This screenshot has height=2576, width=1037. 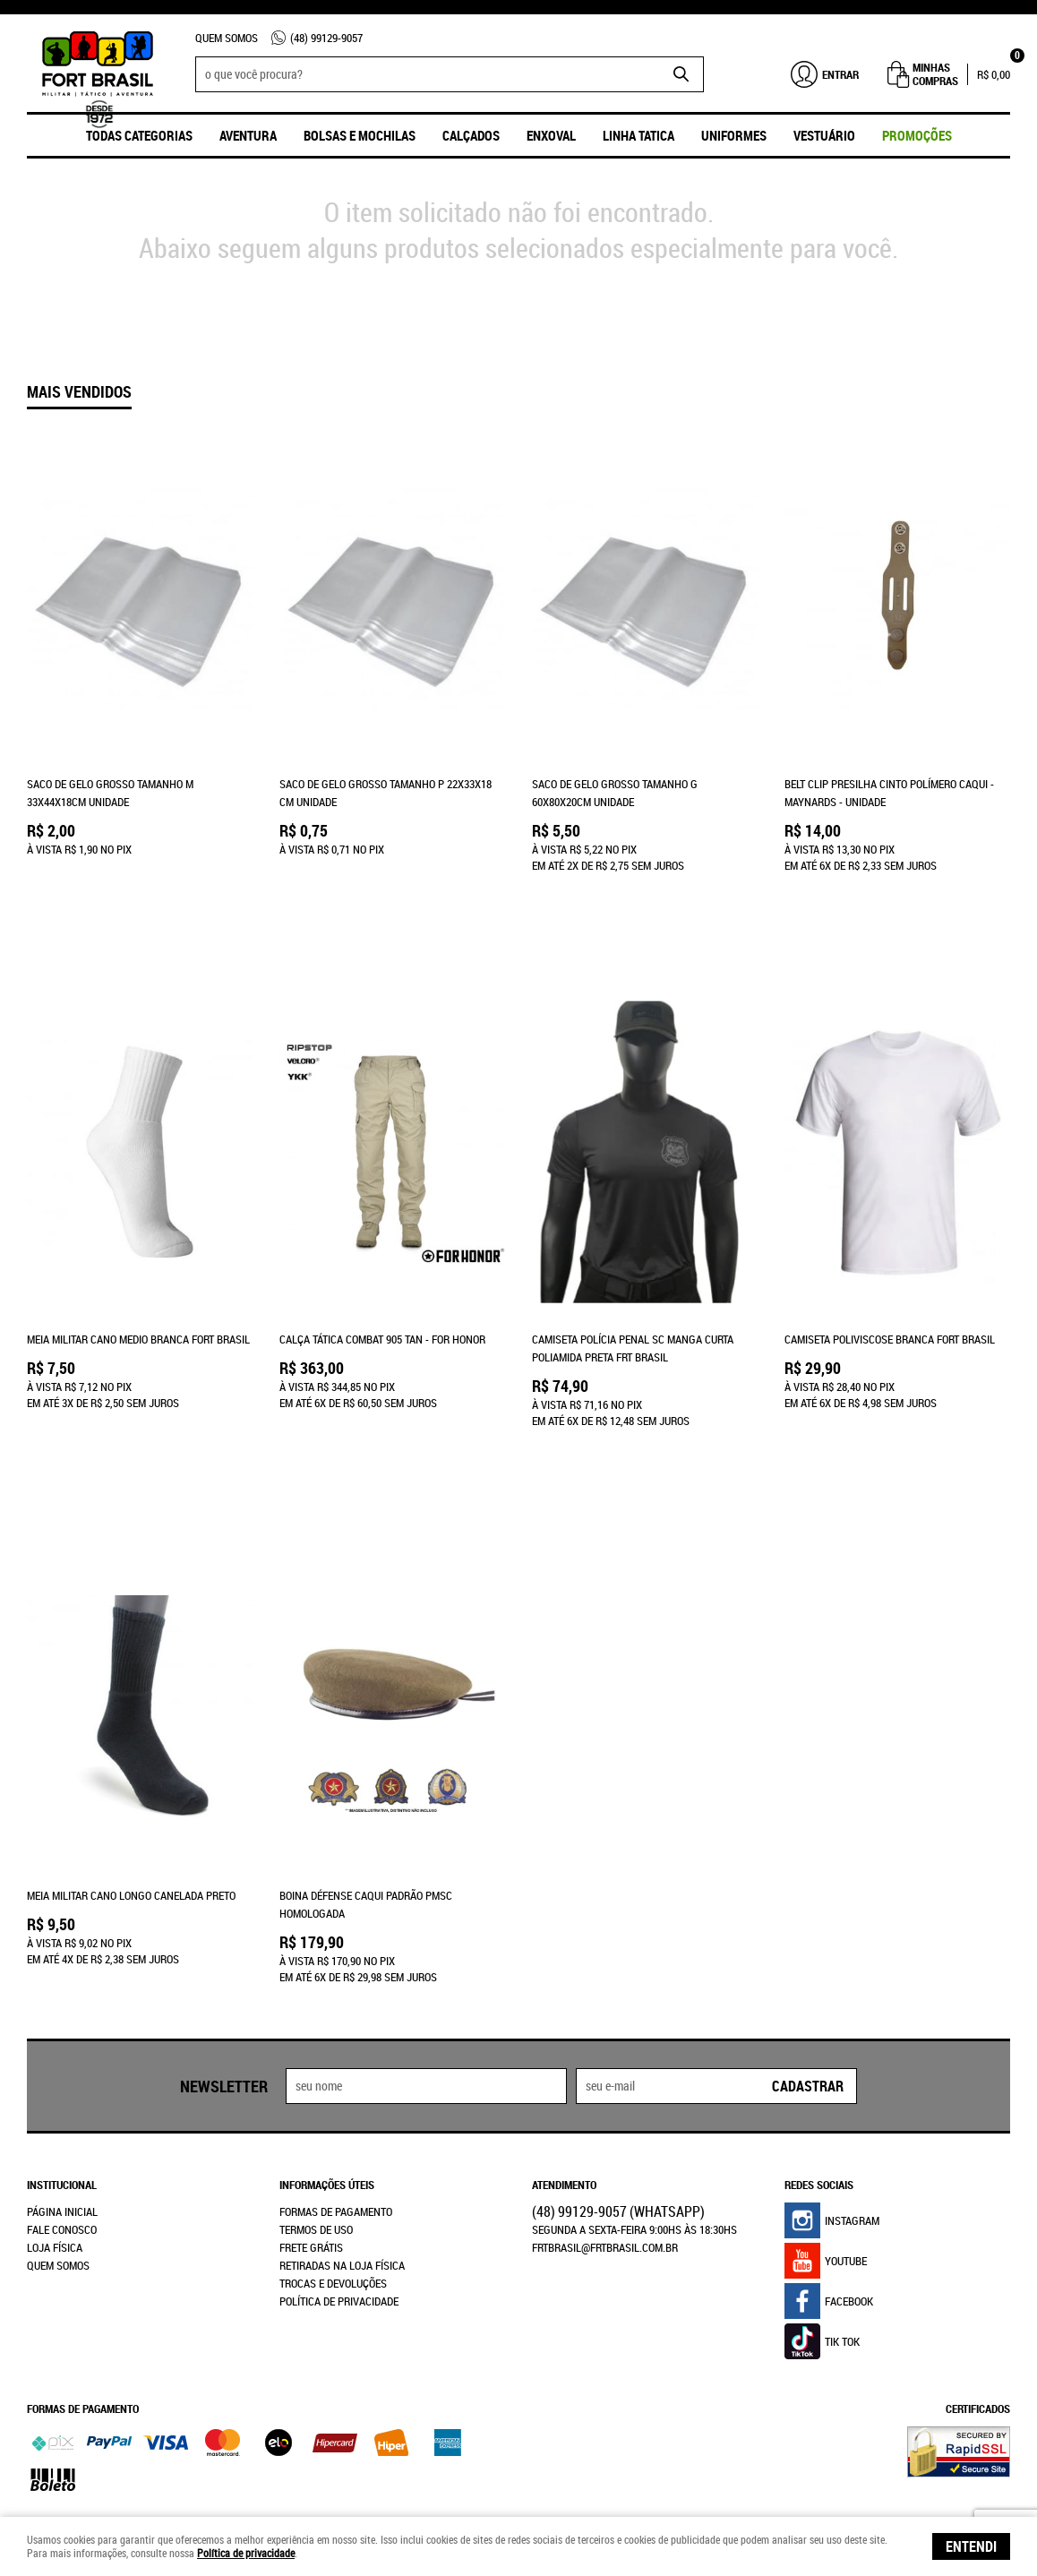 What do you see at coordinates (62, 2135) in the screenshot?
I see `Fale Conosco` at bounding box center [62, 2135].